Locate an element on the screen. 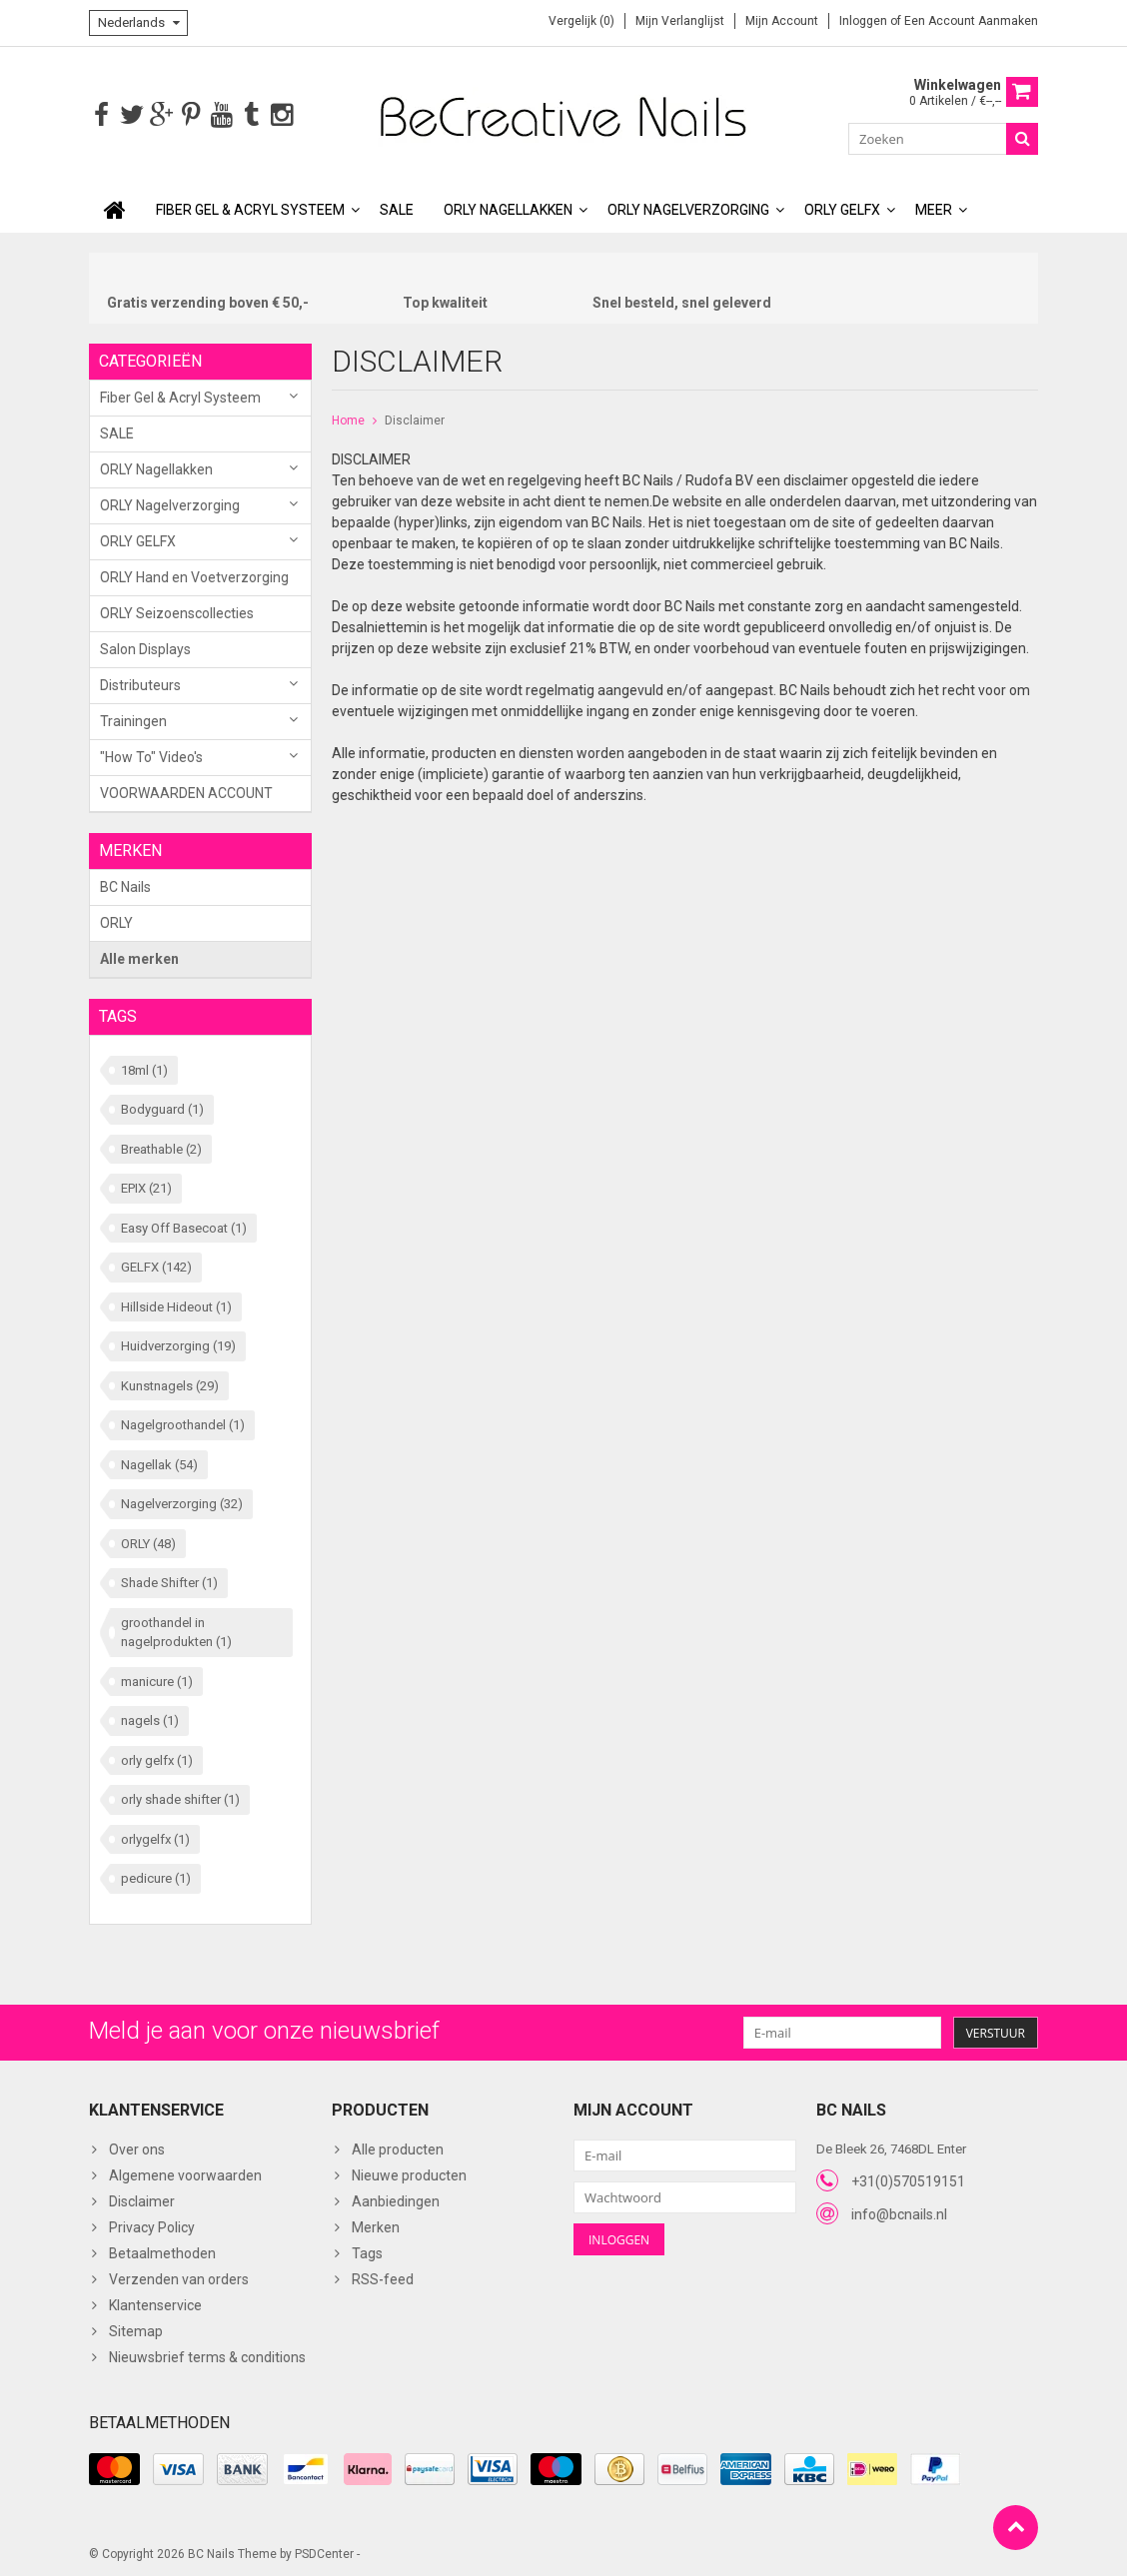 The width and height of the screenshot is (1127, 2576). Nieuwe producten is located at coordinates (409, 2173).